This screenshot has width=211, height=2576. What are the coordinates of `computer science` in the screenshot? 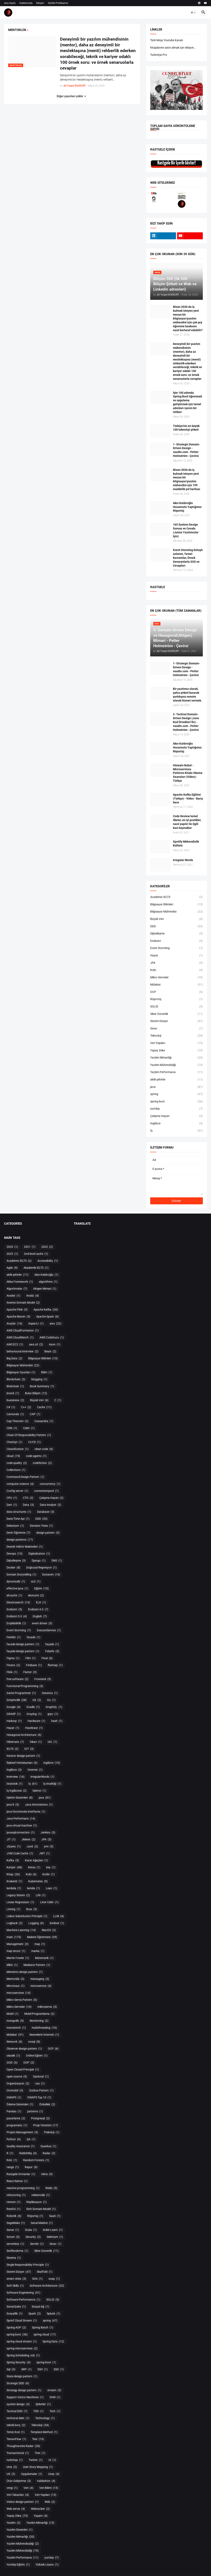 It's located at (20, 1484).